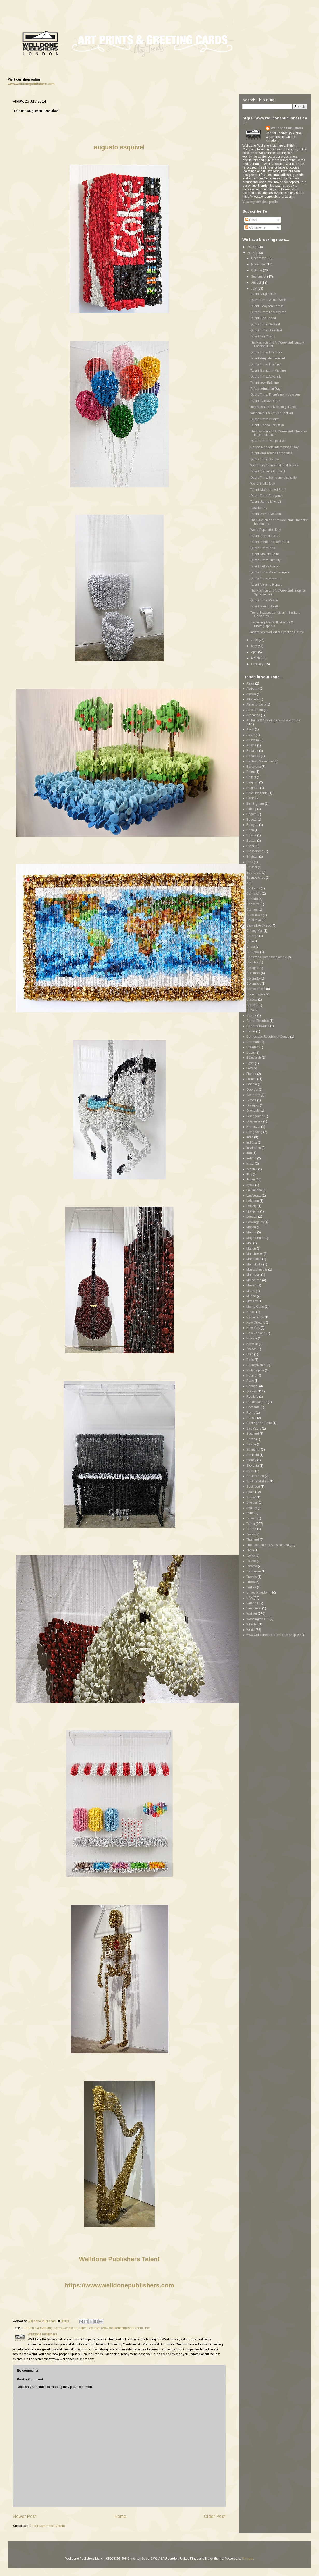 Image resolution: width=319 pixels, height=2576 pixels. What do you see at coordinates (254, 710) in the screenshot?
I see `Amsterdam` at bounding box center [254, 710].